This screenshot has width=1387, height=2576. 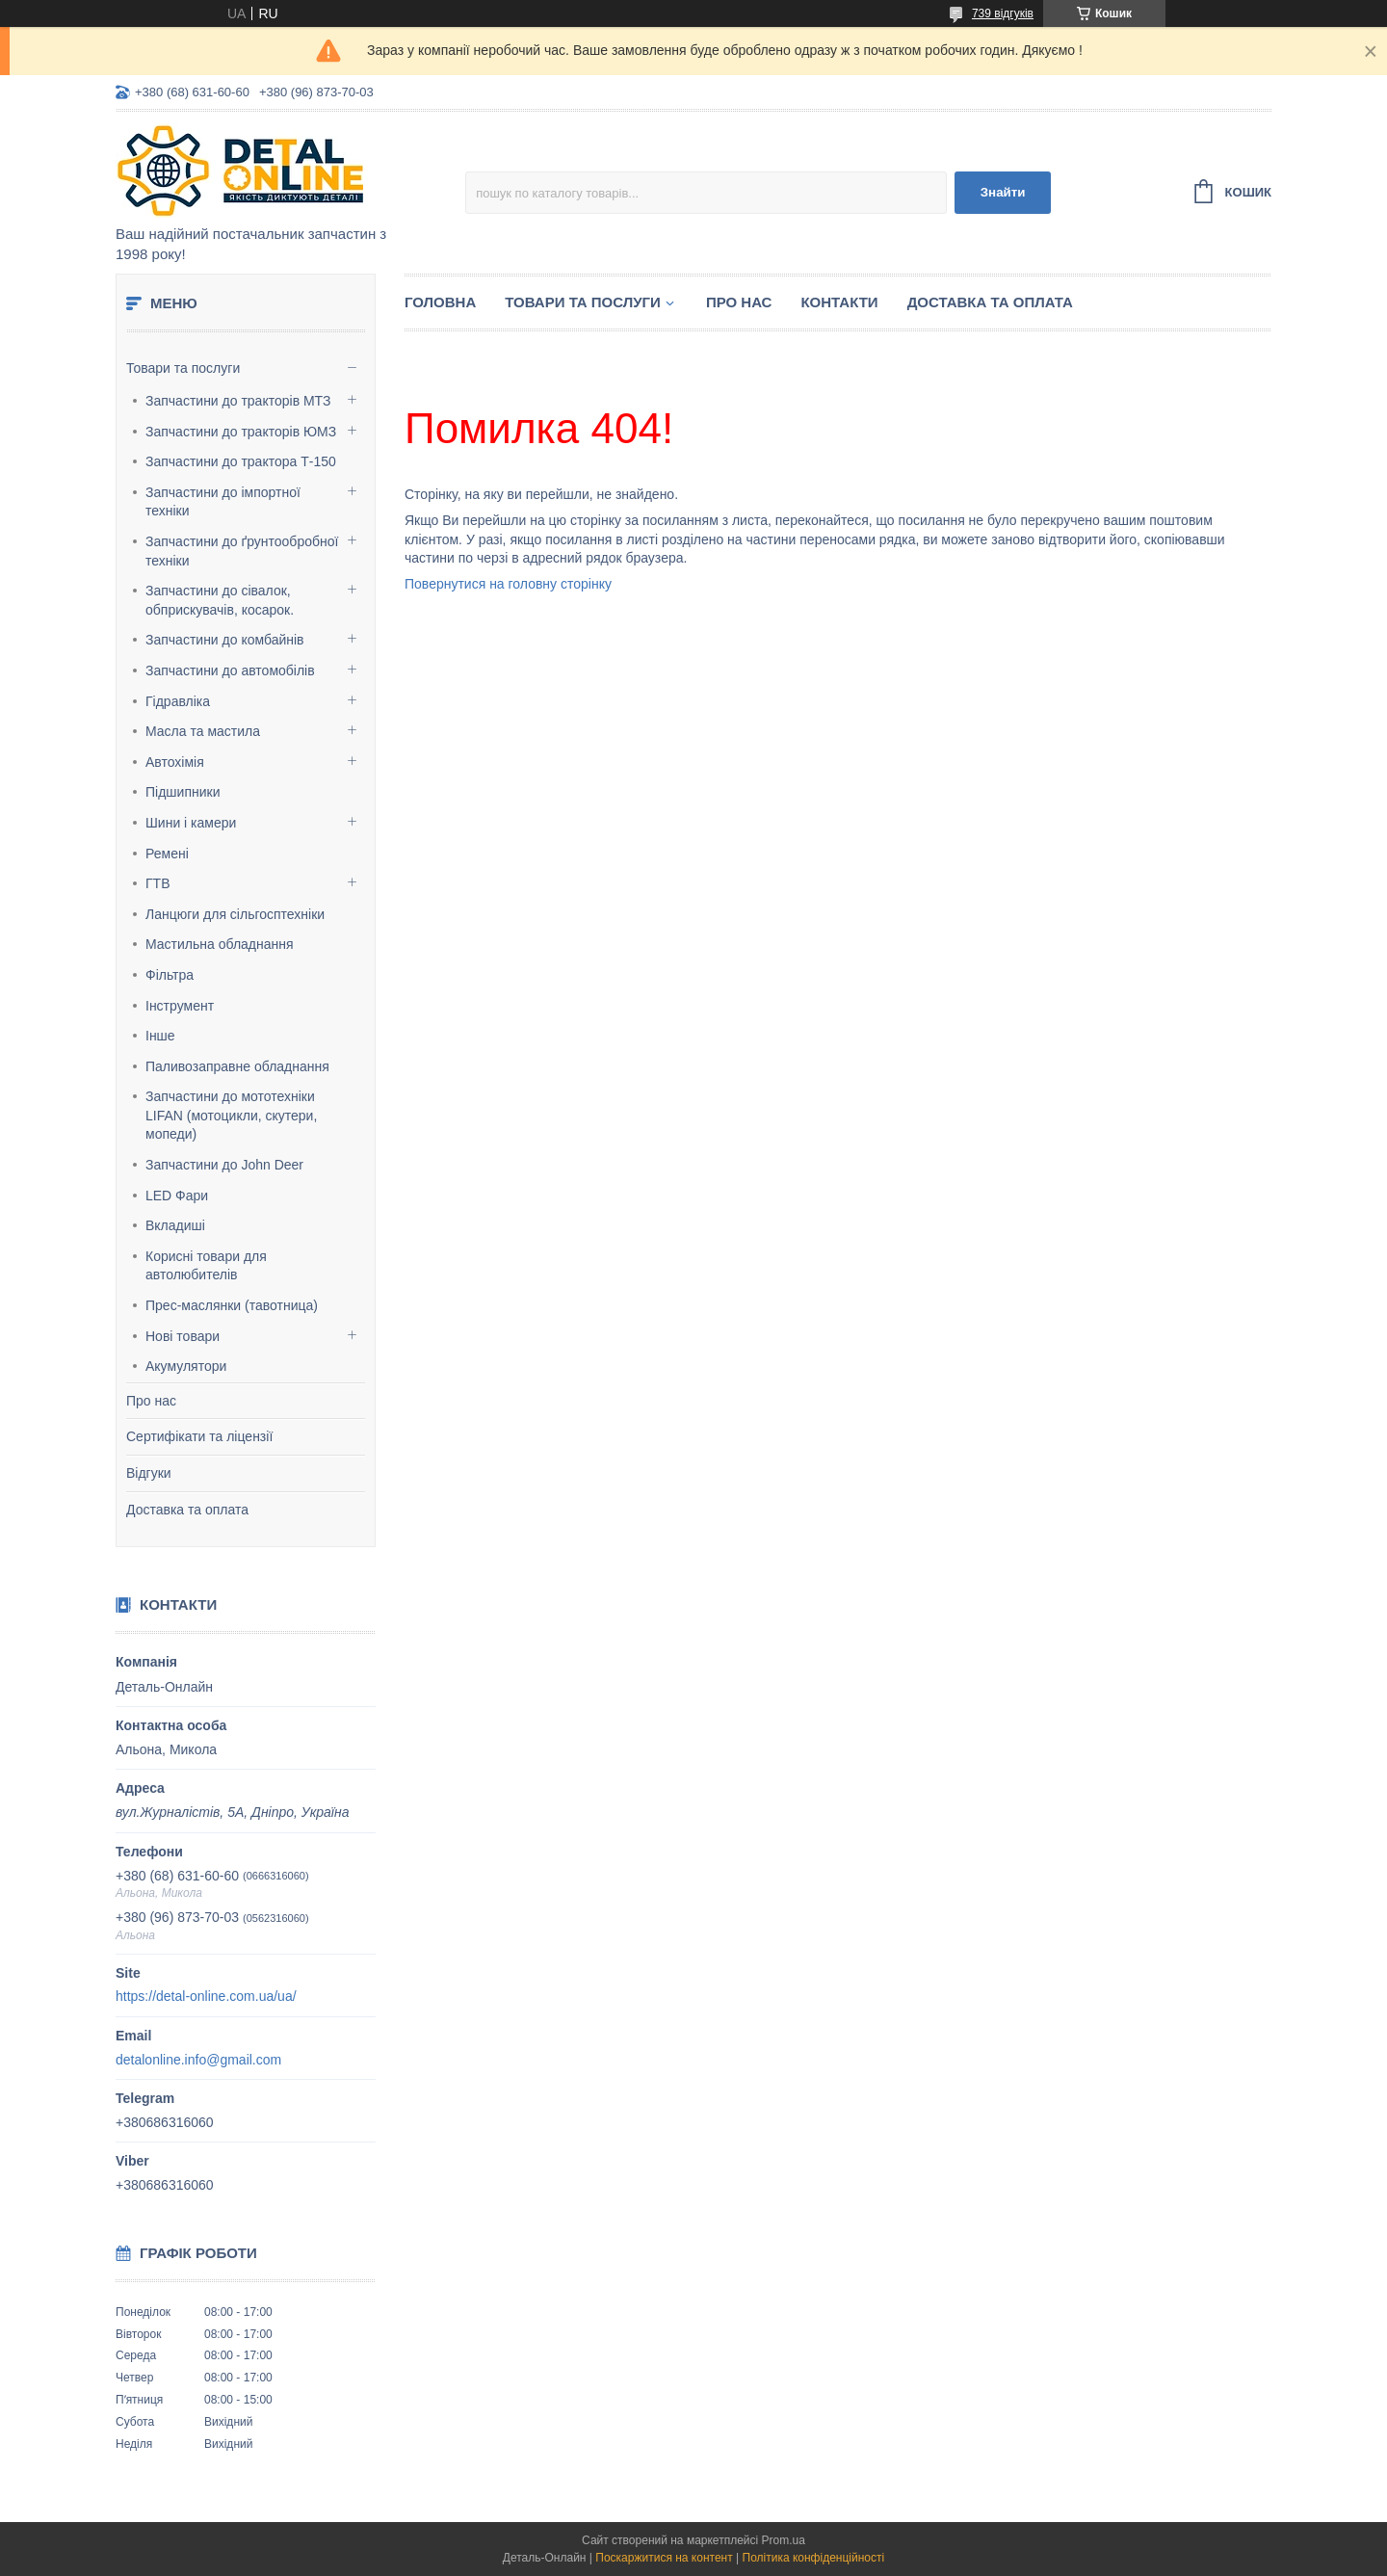 What do you see at coordinates (237, 1066) in the screenshot?
I see `Паливозаправне обладнання` at bounding box center [237, 1066].